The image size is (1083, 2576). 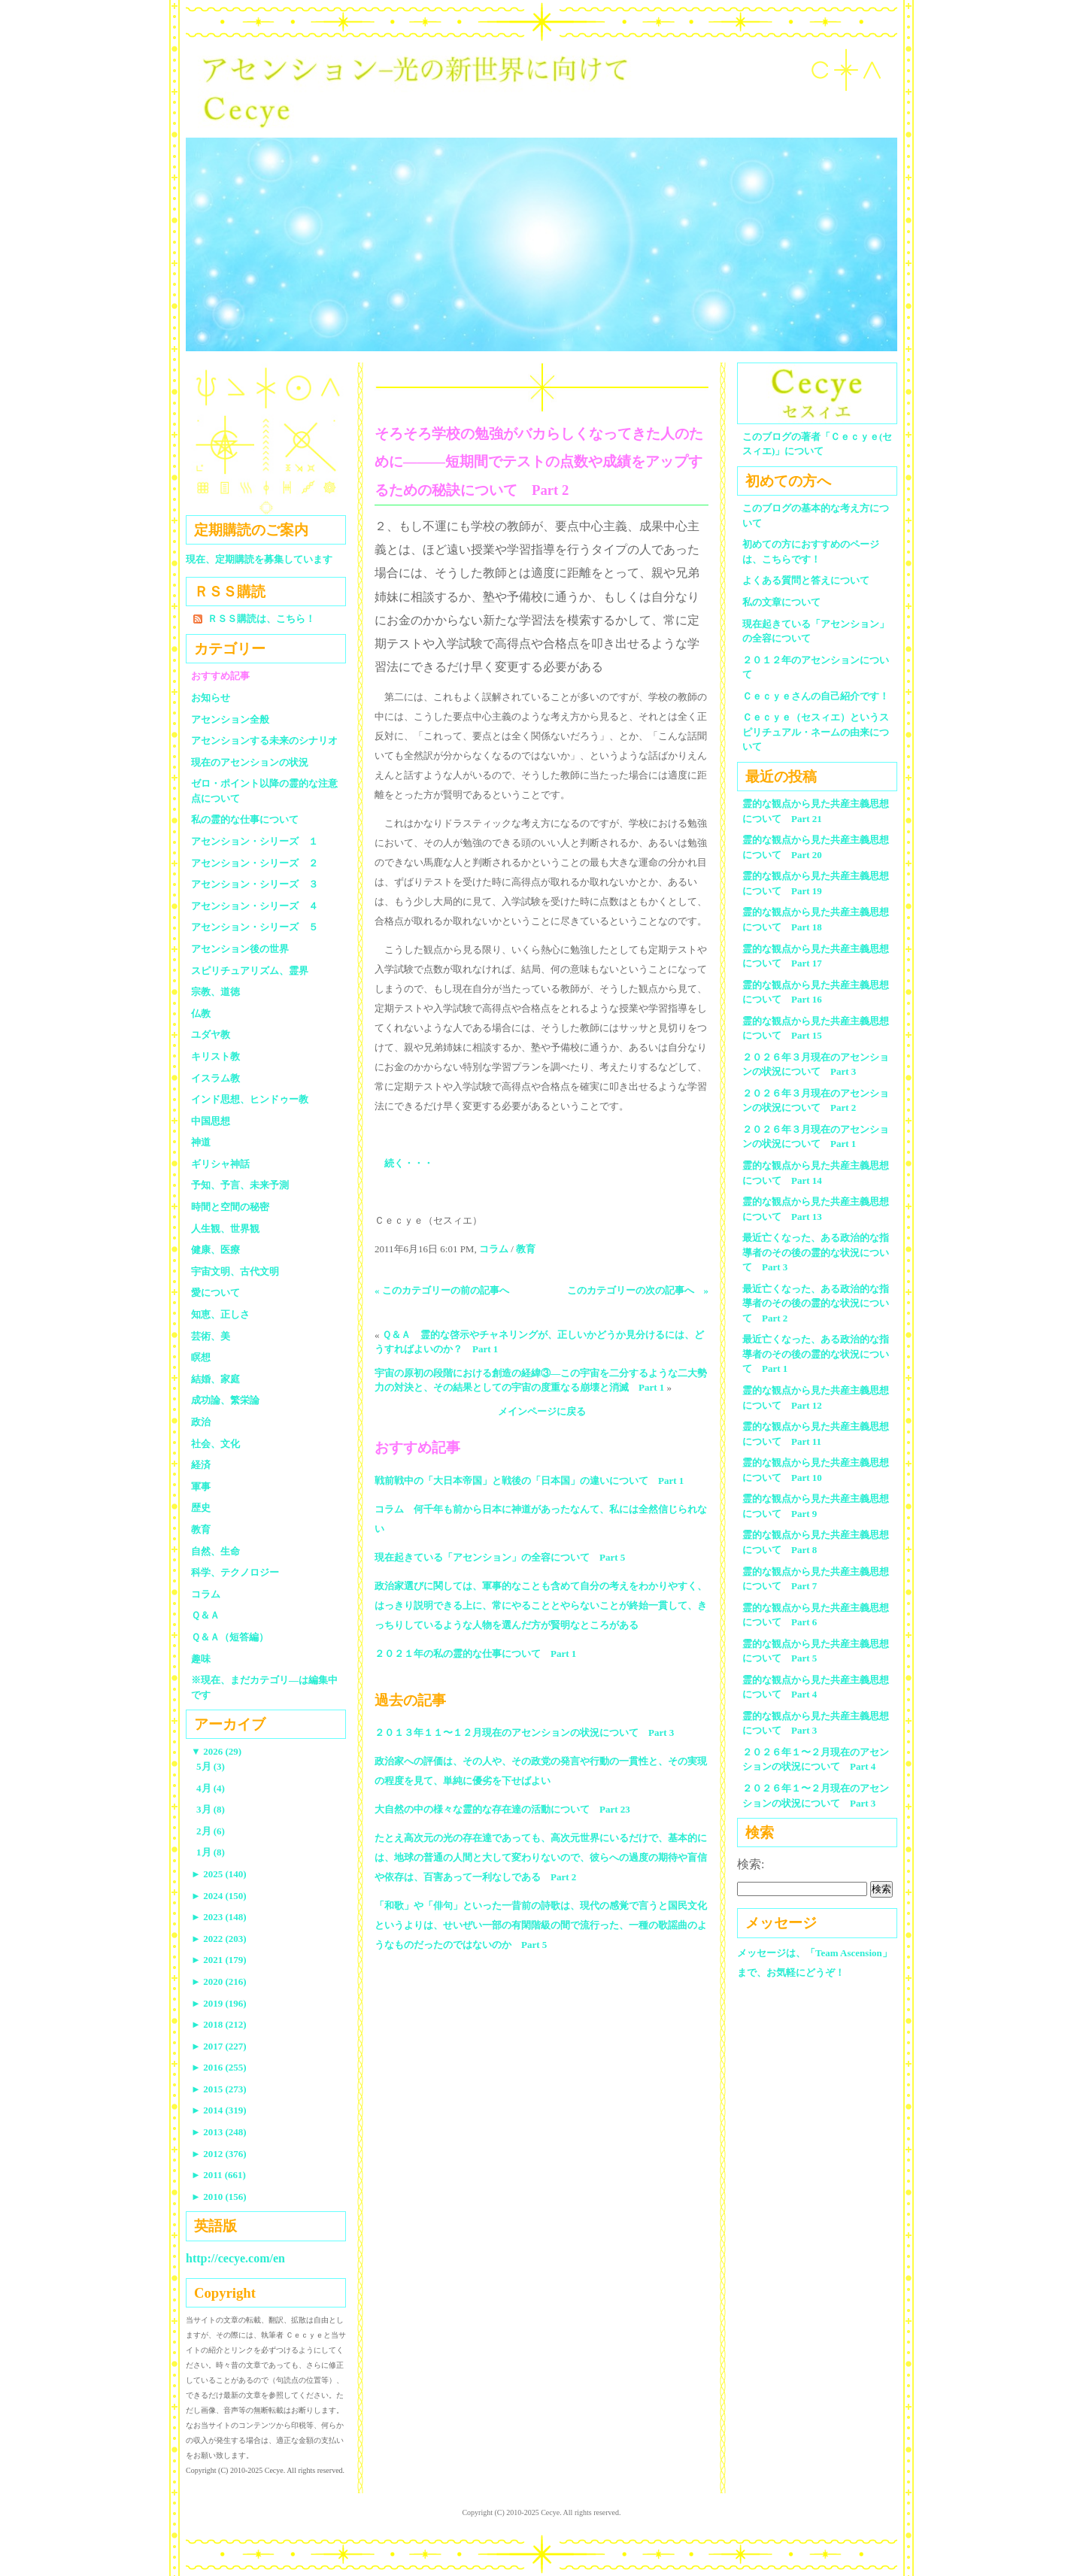 What do you see at coordinates (408, 1163) in the screenshot?
I see `続く・・・` at bounding box center [408, 1163].